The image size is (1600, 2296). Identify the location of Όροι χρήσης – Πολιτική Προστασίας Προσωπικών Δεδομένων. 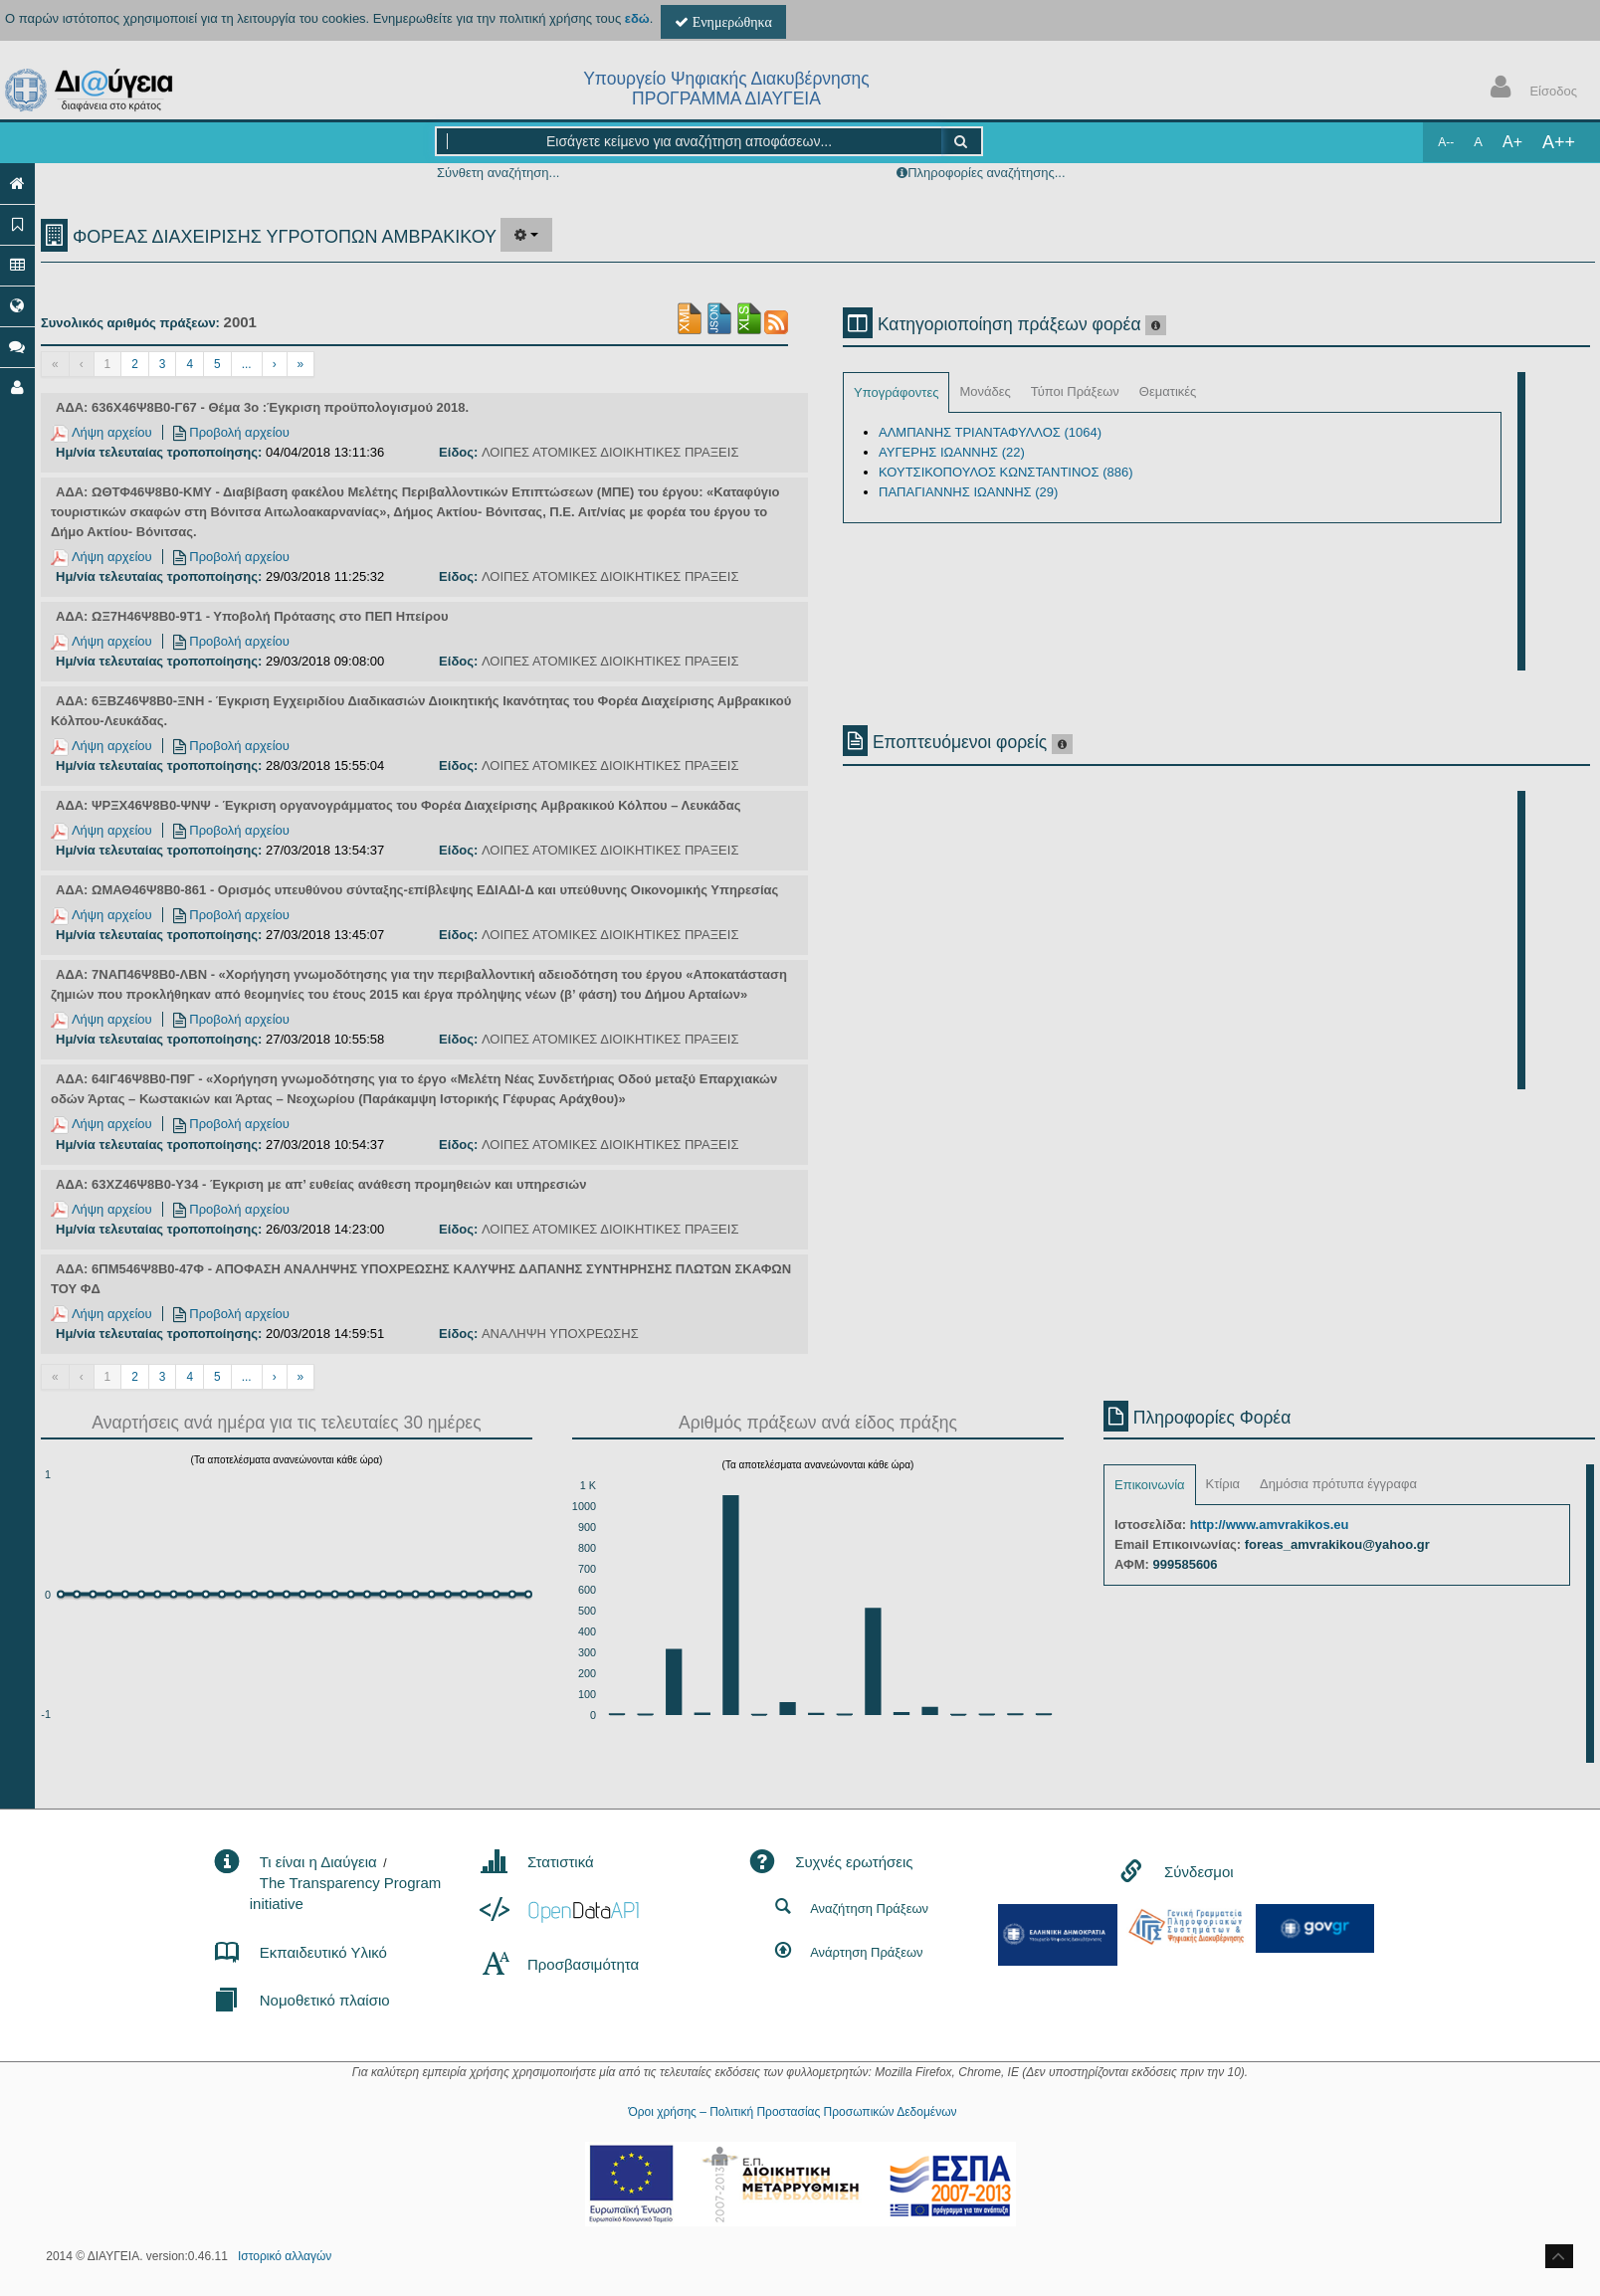
(792, 2112).